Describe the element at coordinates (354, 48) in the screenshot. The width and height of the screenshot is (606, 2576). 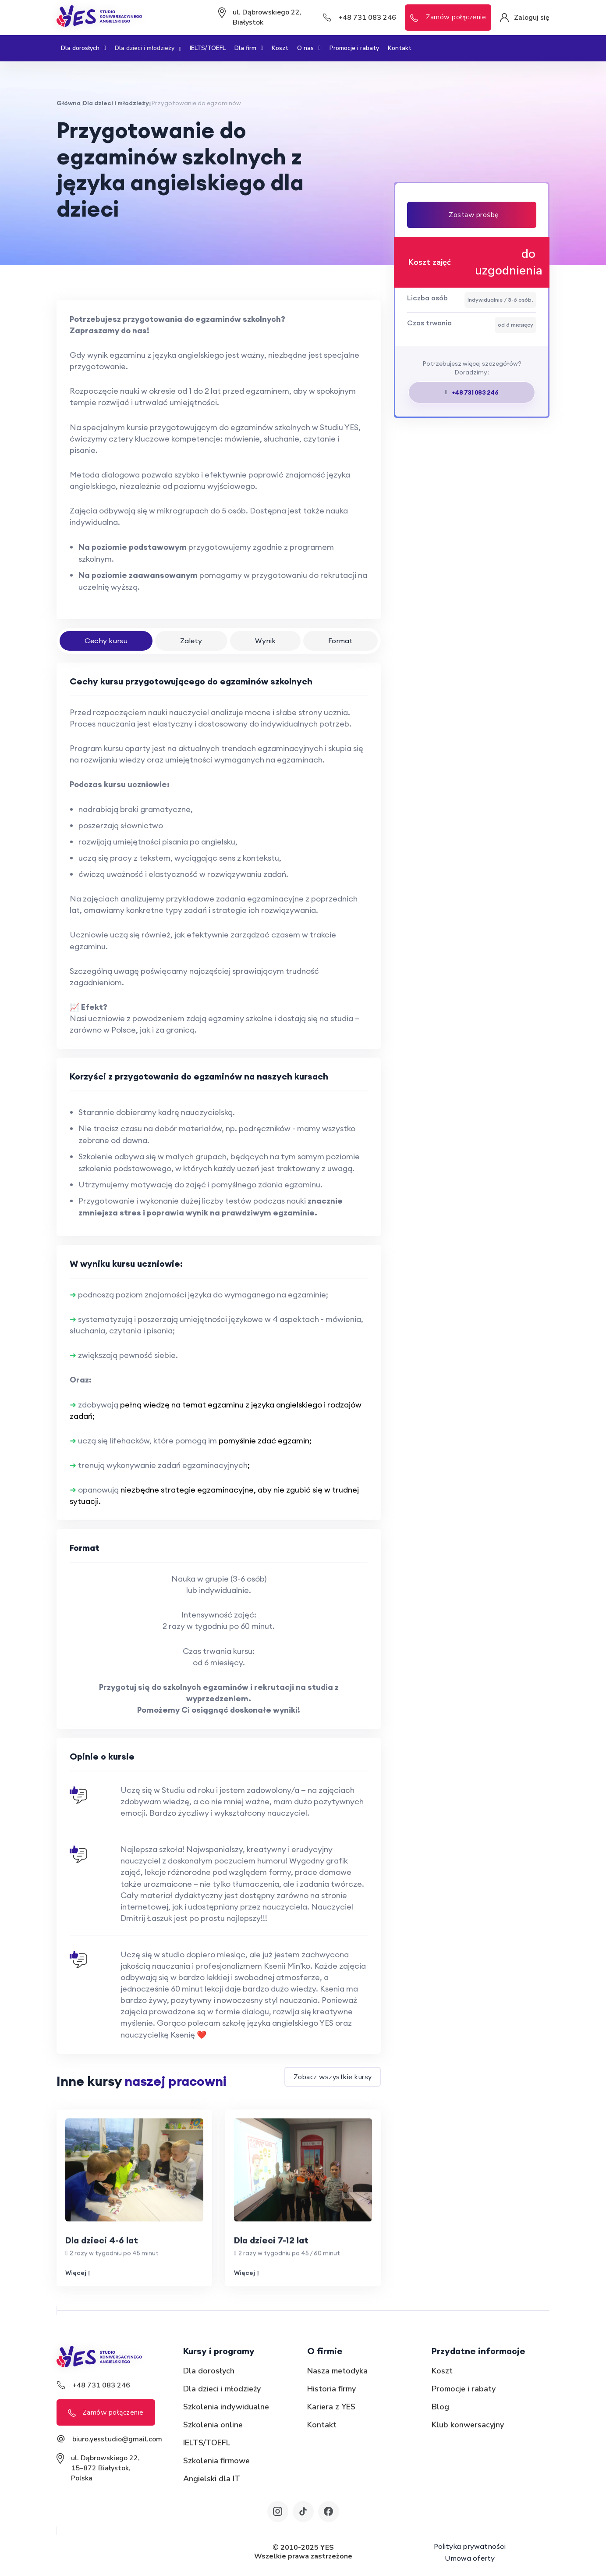
I see `Promocje i rabaty` at that location.